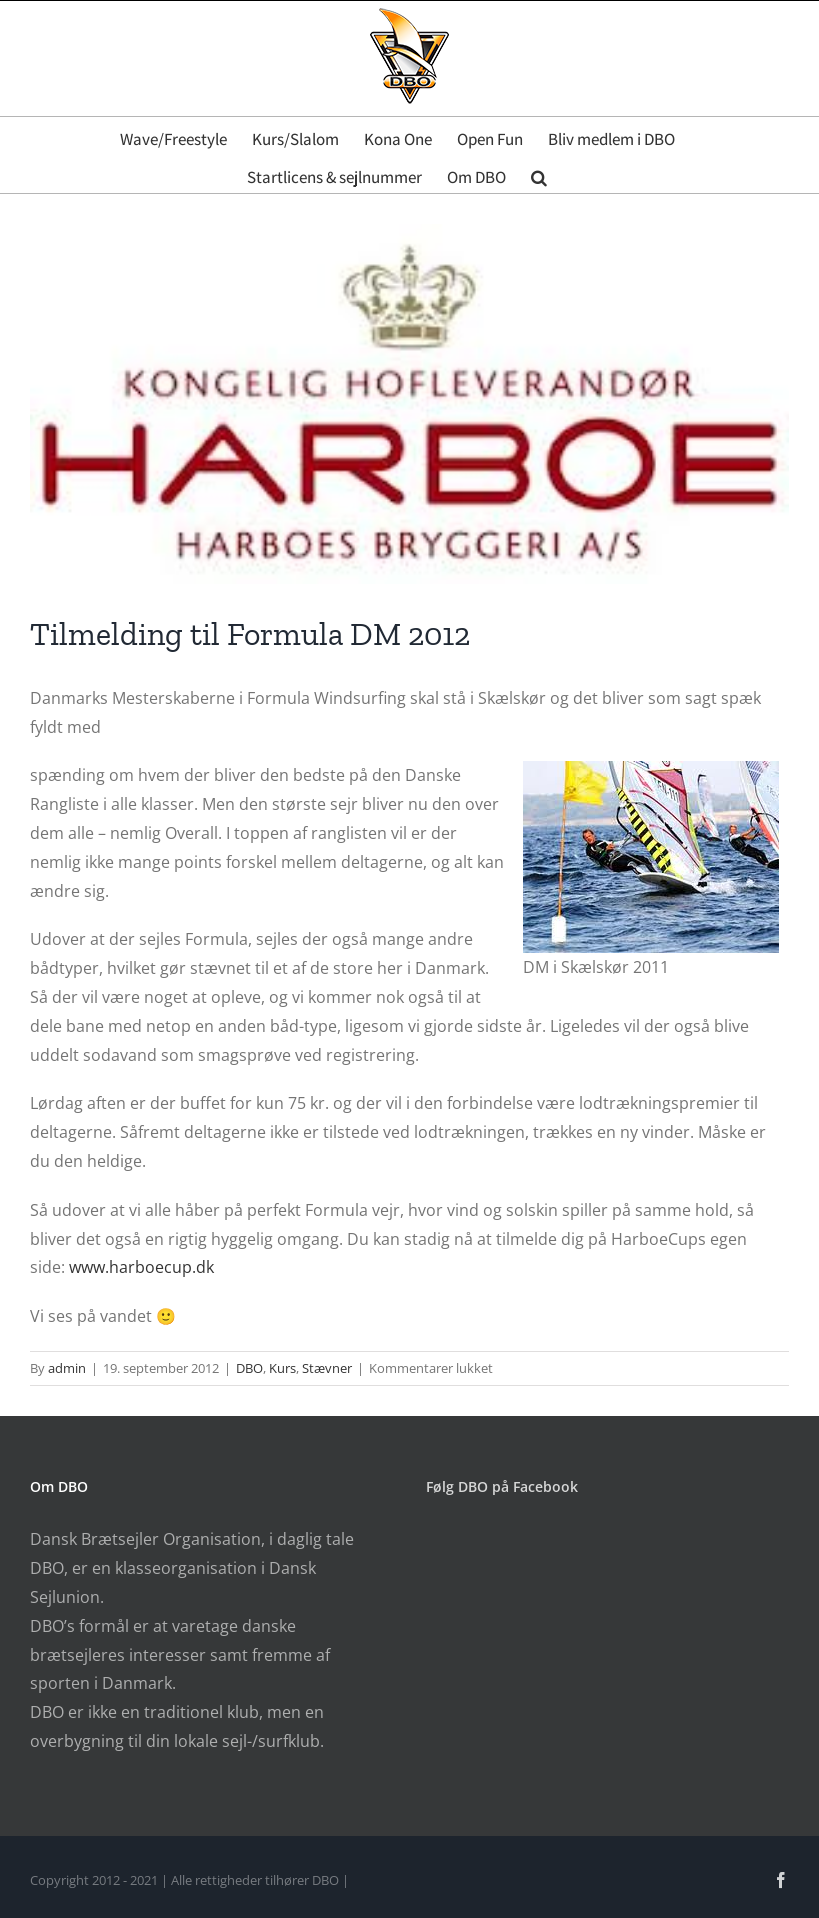 The image size is (819, 1918). I want to click on [button], so click(539, 174).